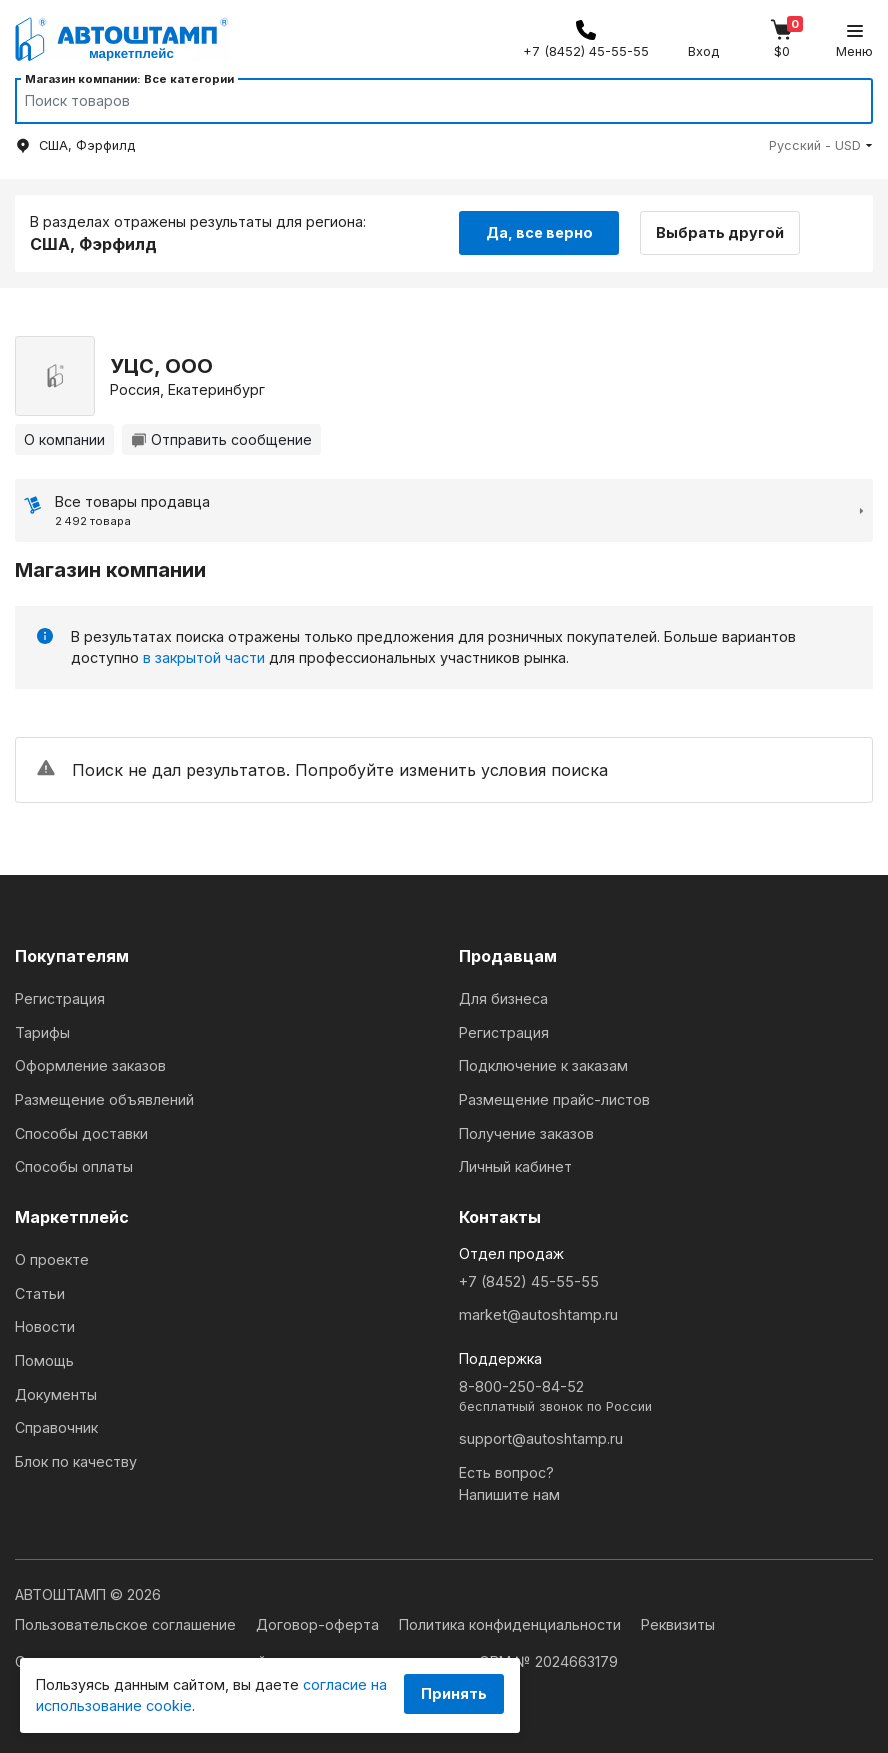 The image size is (888, 1753). What do you see at coordinates (52, 1259) in the screenshot?
I see `О проекте` at bounding box center [52, 1259].